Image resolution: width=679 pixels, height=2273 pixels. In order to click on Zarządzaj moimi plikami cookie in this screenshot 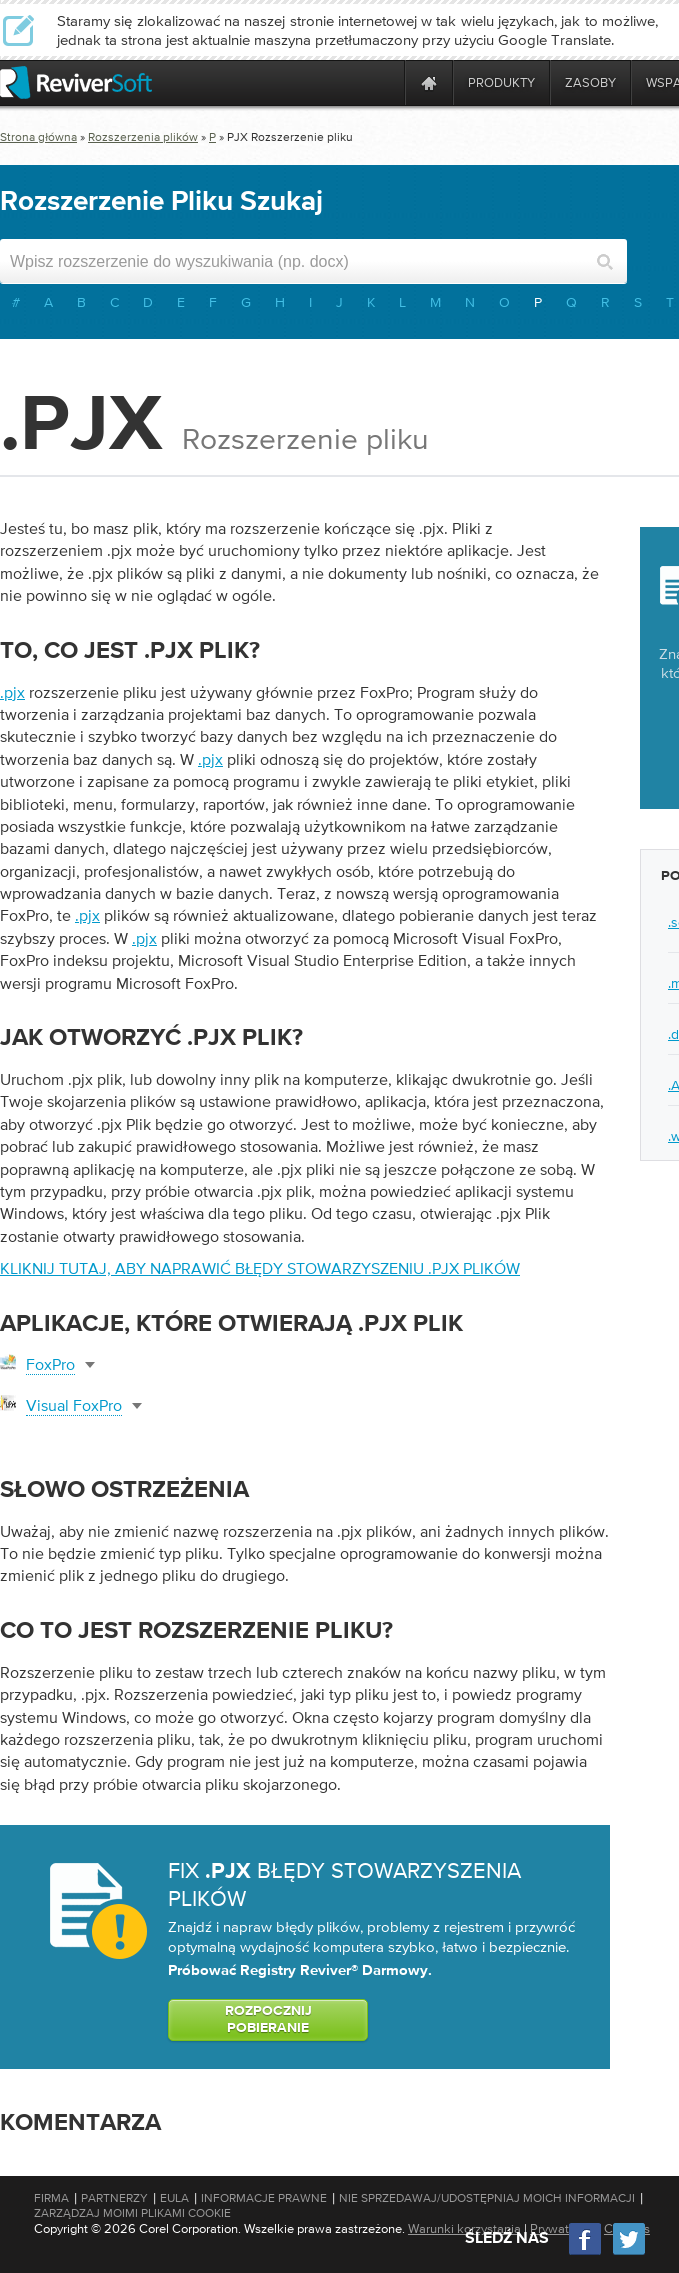, I will do `click(132, 2213)`.